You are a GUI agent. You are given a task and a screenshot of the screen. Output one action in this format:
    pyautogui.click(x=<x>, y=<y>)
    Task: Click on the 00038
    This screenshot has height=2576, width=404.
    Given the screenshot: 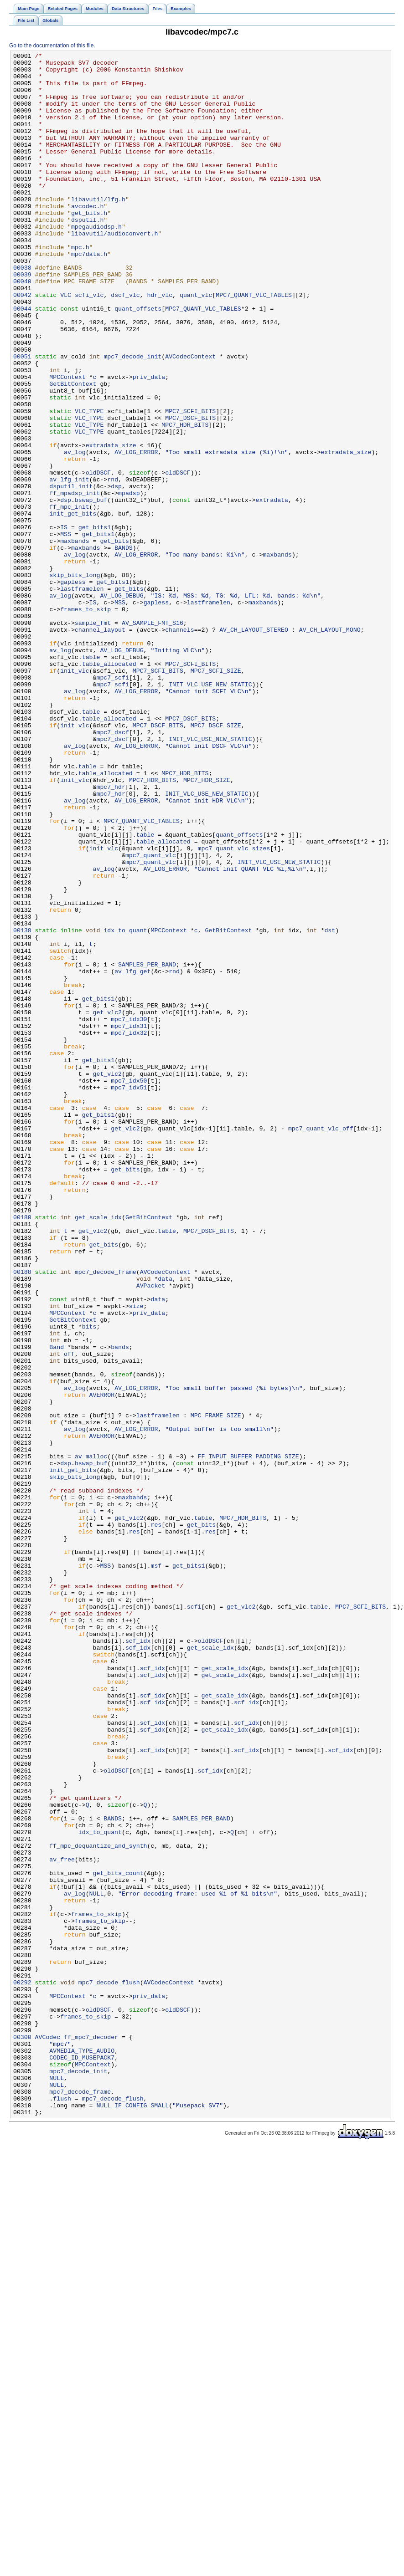 What is the action you would take?
    pyautogui.click(x=22, y=311)
    